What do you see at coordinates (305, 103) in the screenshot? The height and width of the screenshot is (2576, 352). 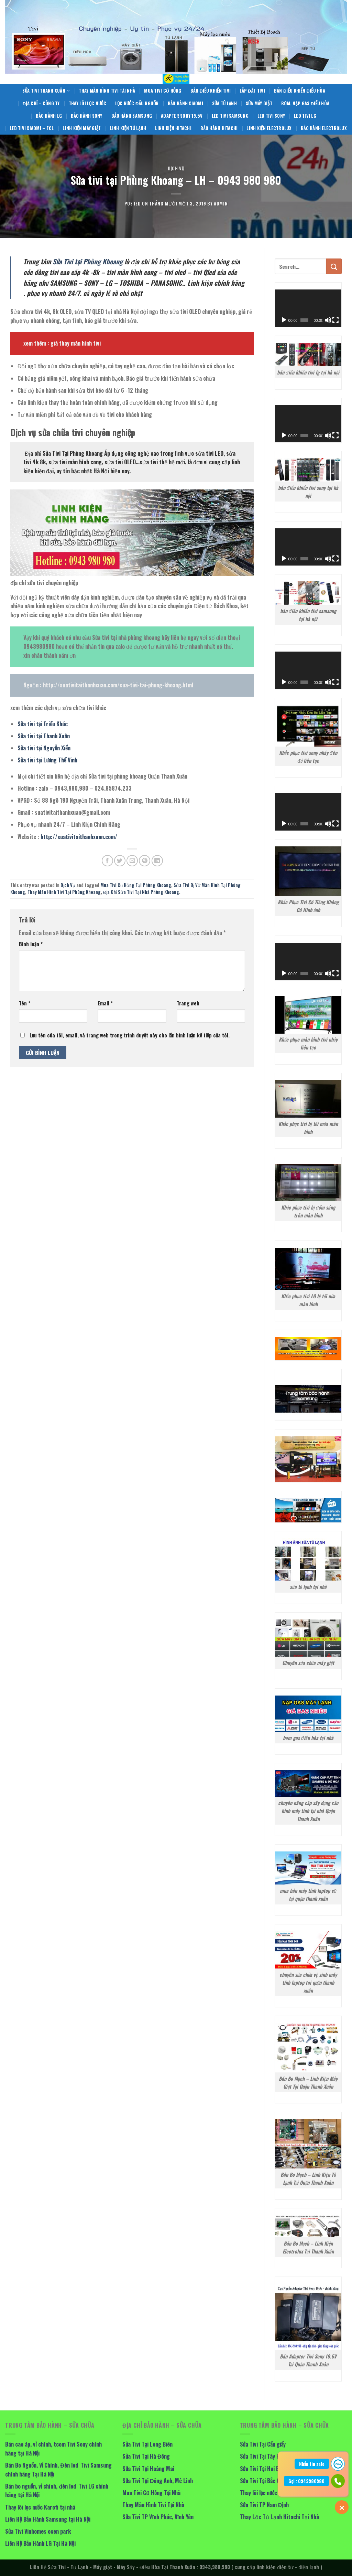 I see `Bơm, Nạp Gas Điều Hòa` at bounding box center [305, 103].